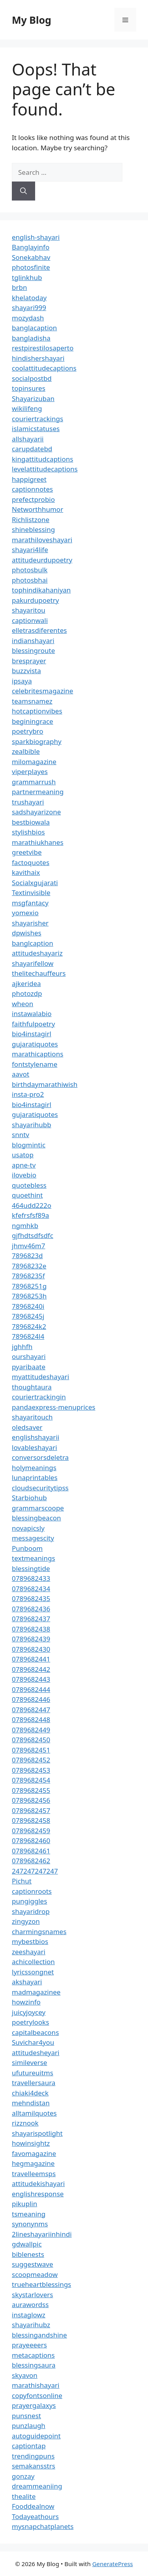 This screenshot has height=2576, width=148. What do you see at coordinates (31, 2143) in the screenshot?
I see `howinsightz` at bounding box center [31, 2143].